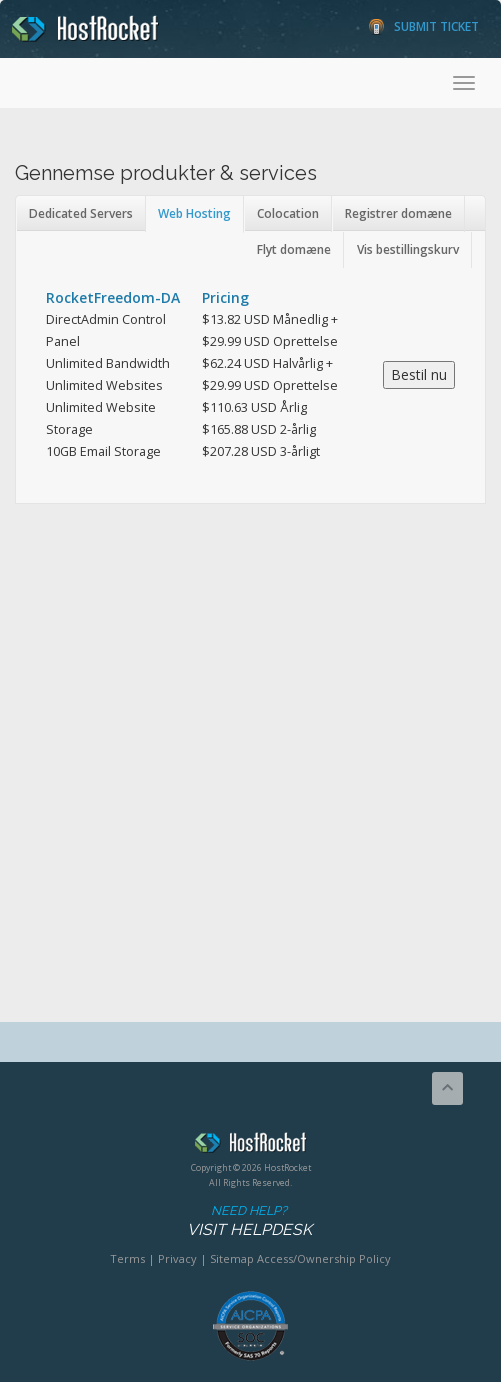 Image resolution: width=501 pixels, height=1382 pixels. What do you see at coordinates (249, 1221) in the screenshot?
I see `Need Help?` at bounding box center [249, 1221].